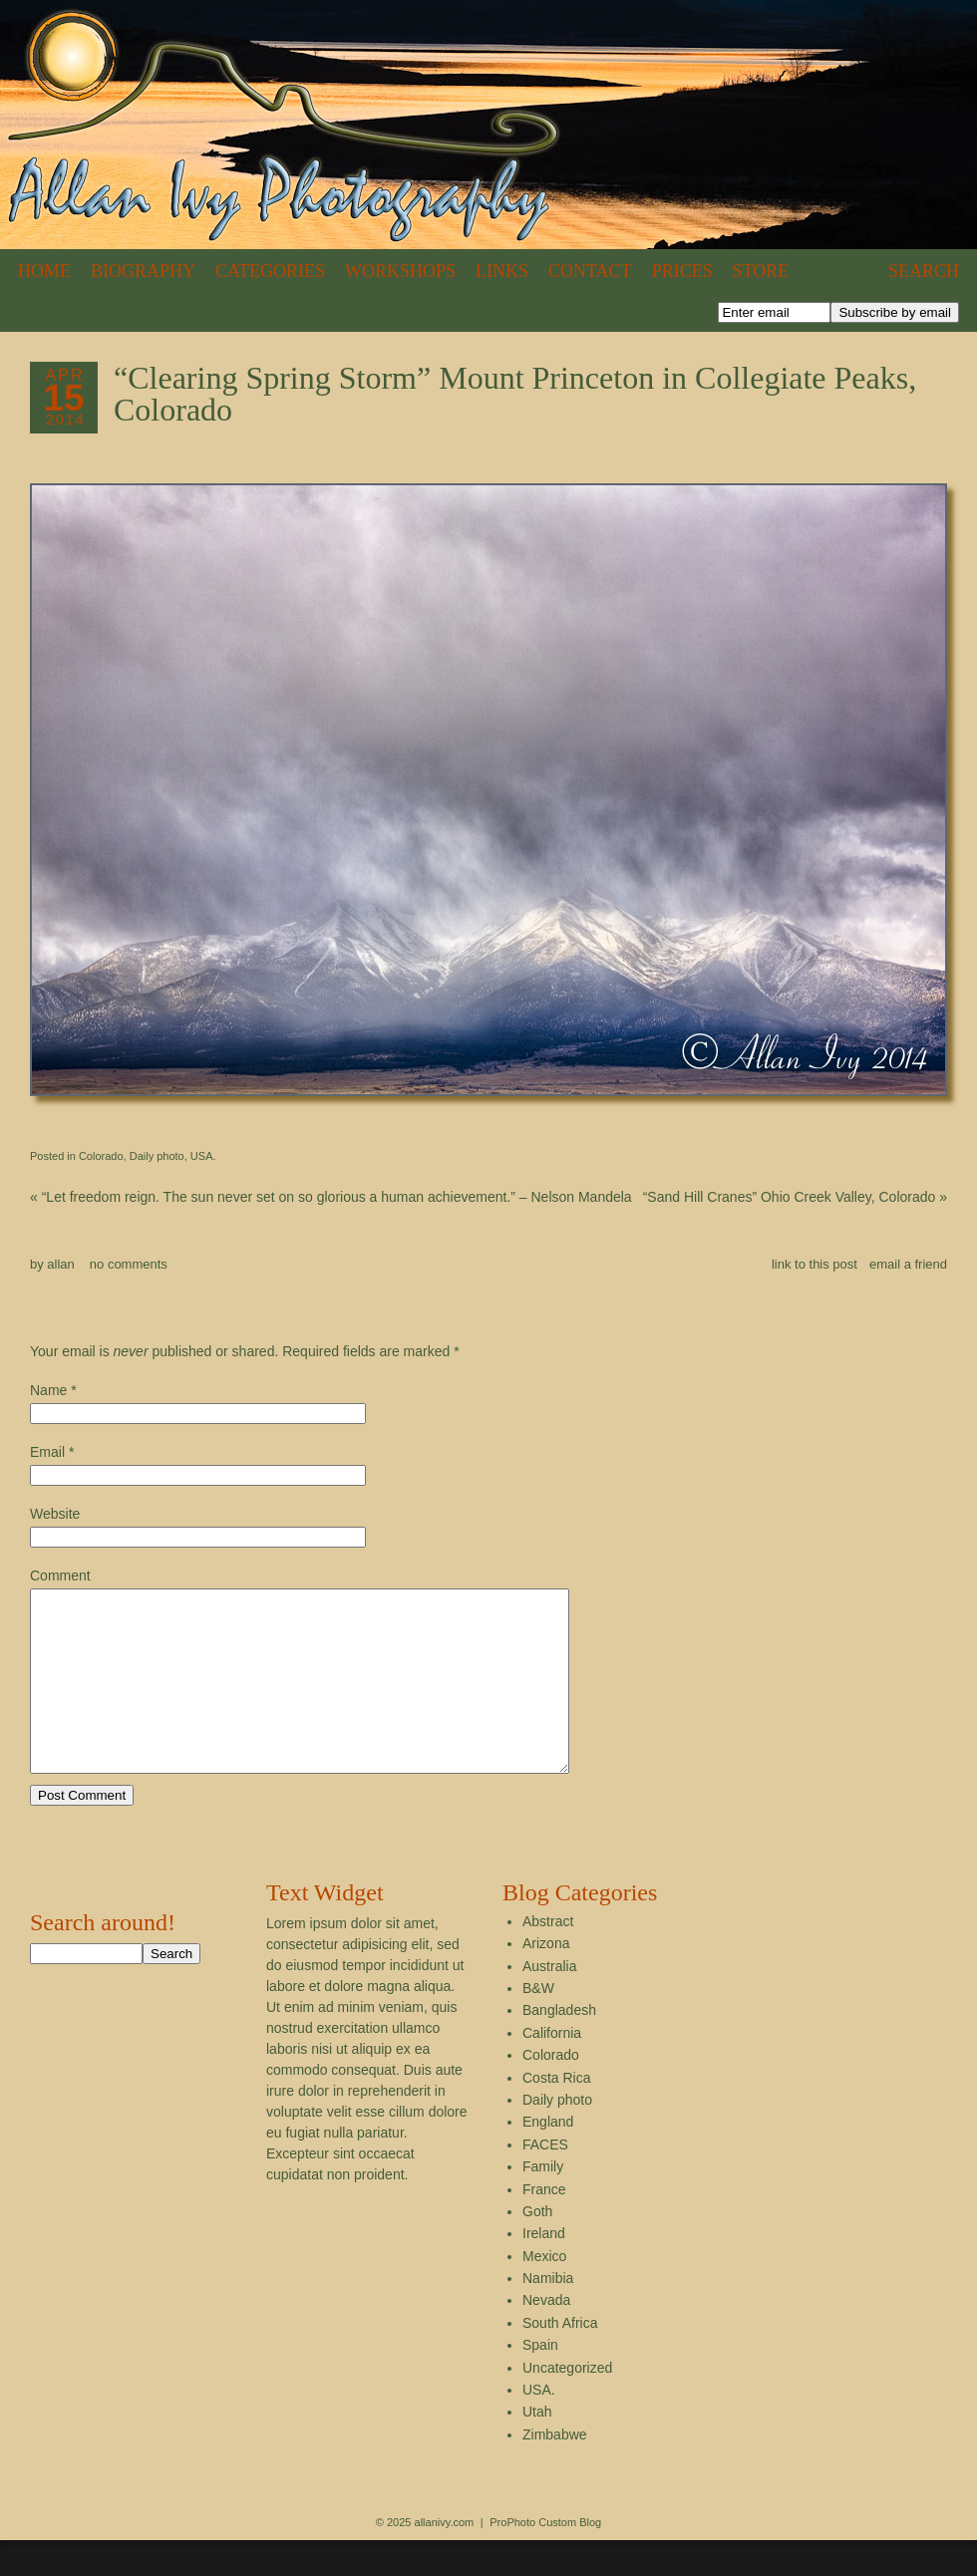 The width and height of the screenshot is (977, 2576). I want to click on Workshops, so click(400, 271).